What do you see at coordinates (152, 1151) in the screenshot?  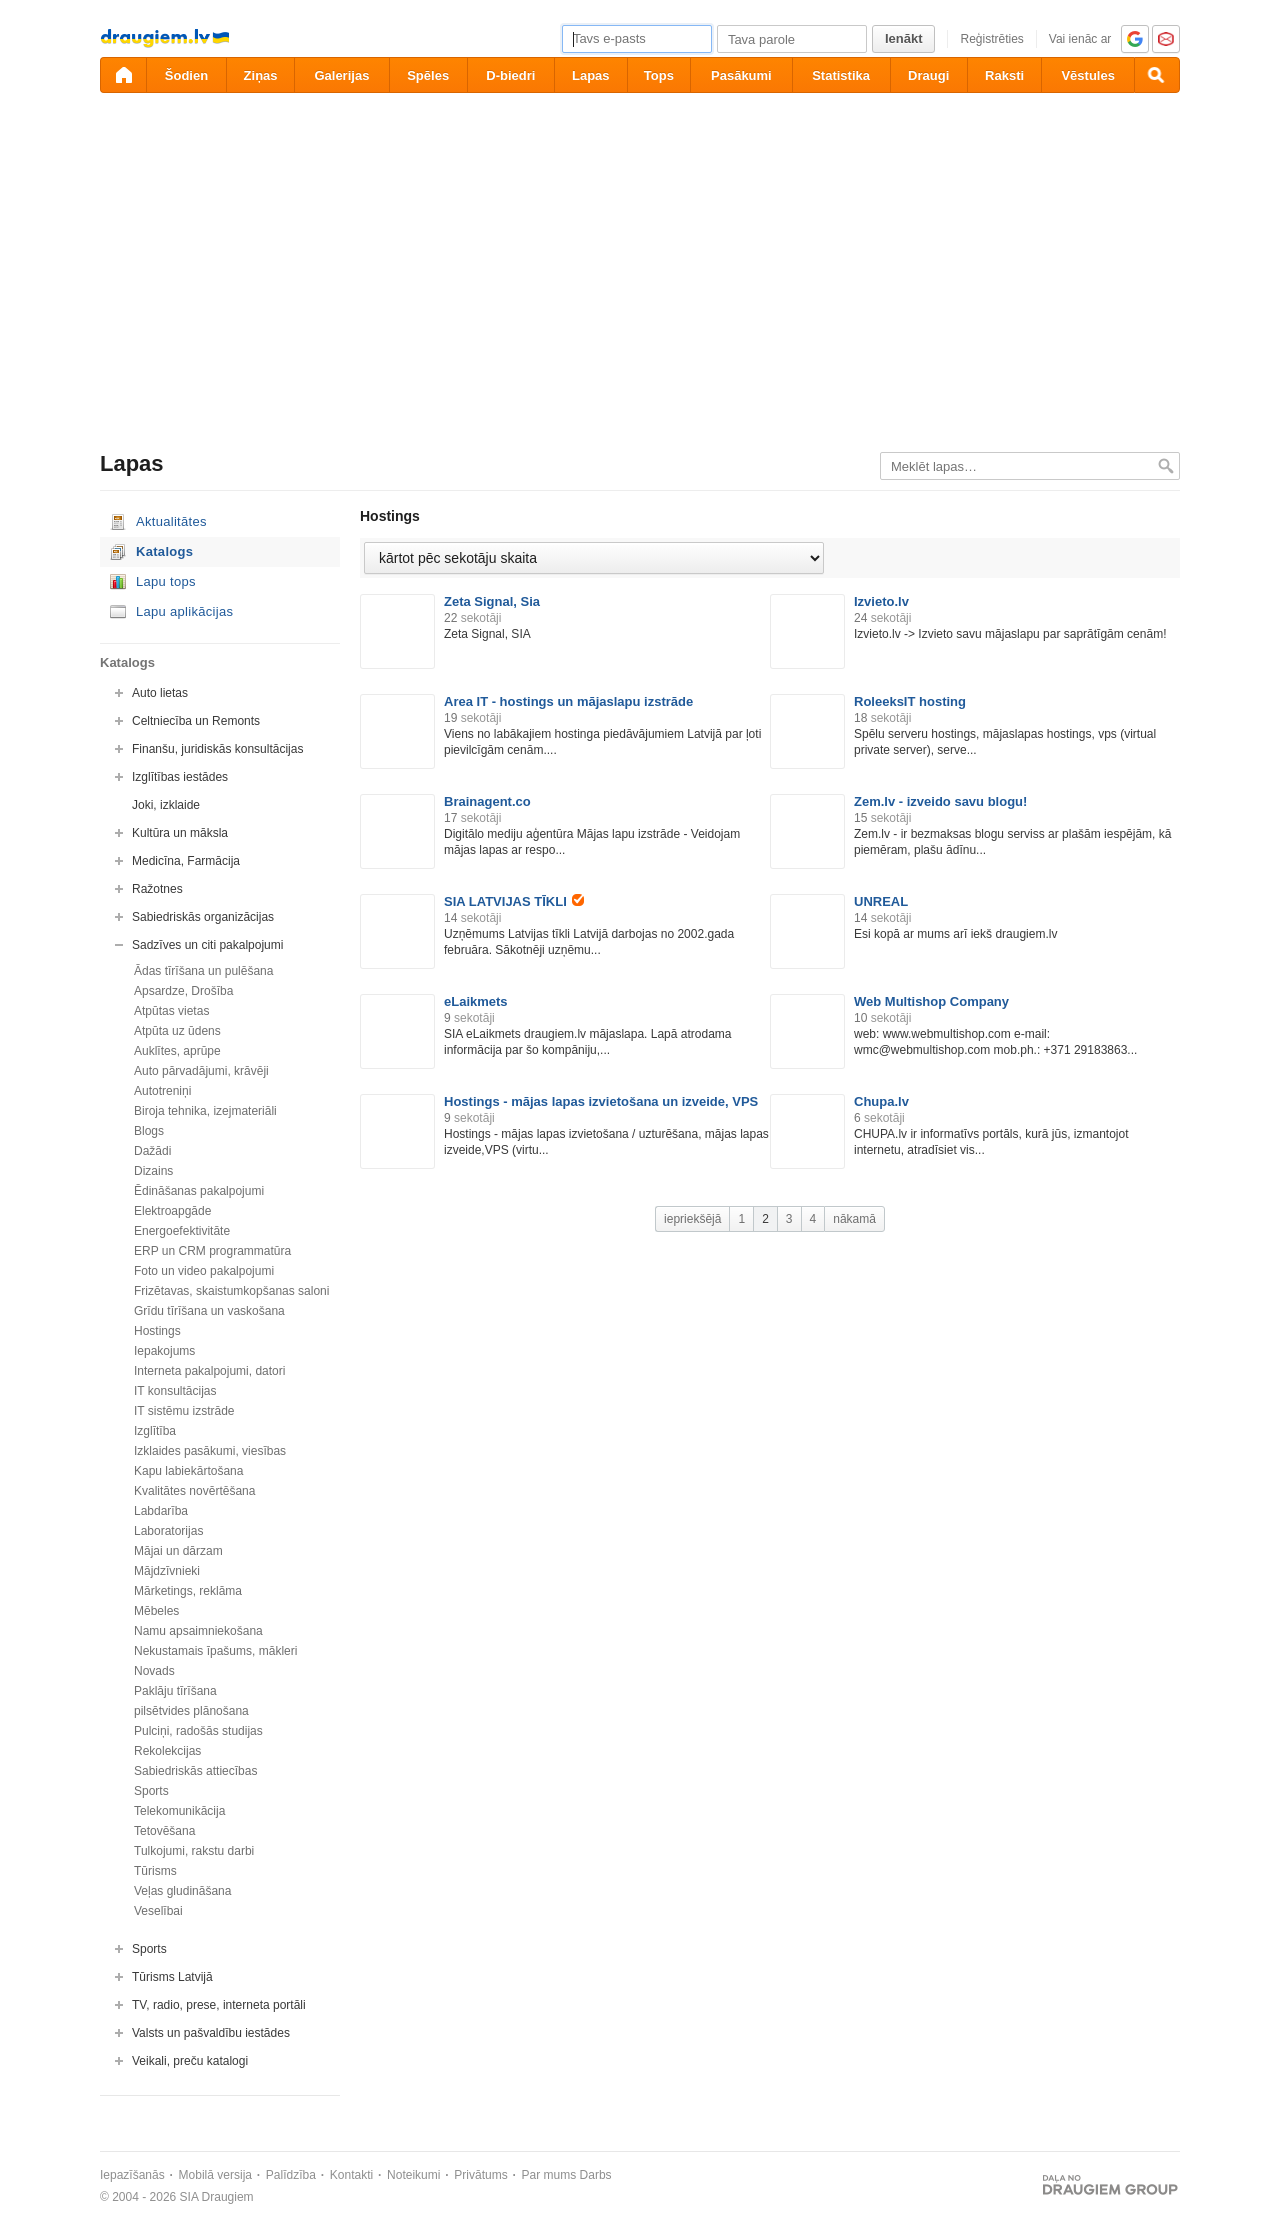 I see `Dažādi` at bounding box center [152, 1151].